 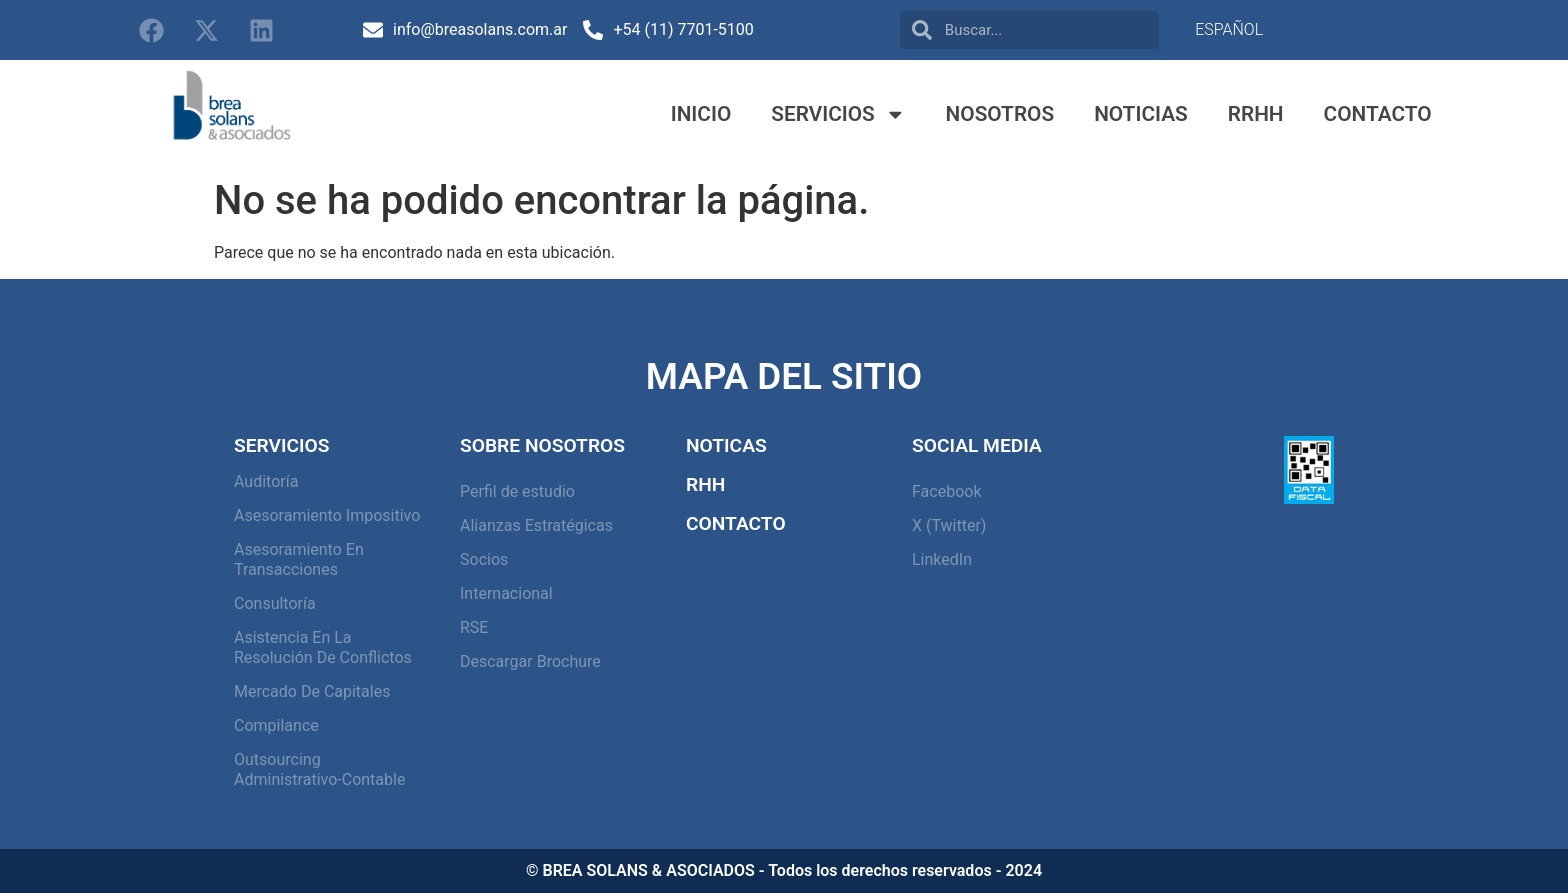 What do you see at coordinates (474, 627) in the screenshot?
I see `RSE` at bounding box center [474, 627].